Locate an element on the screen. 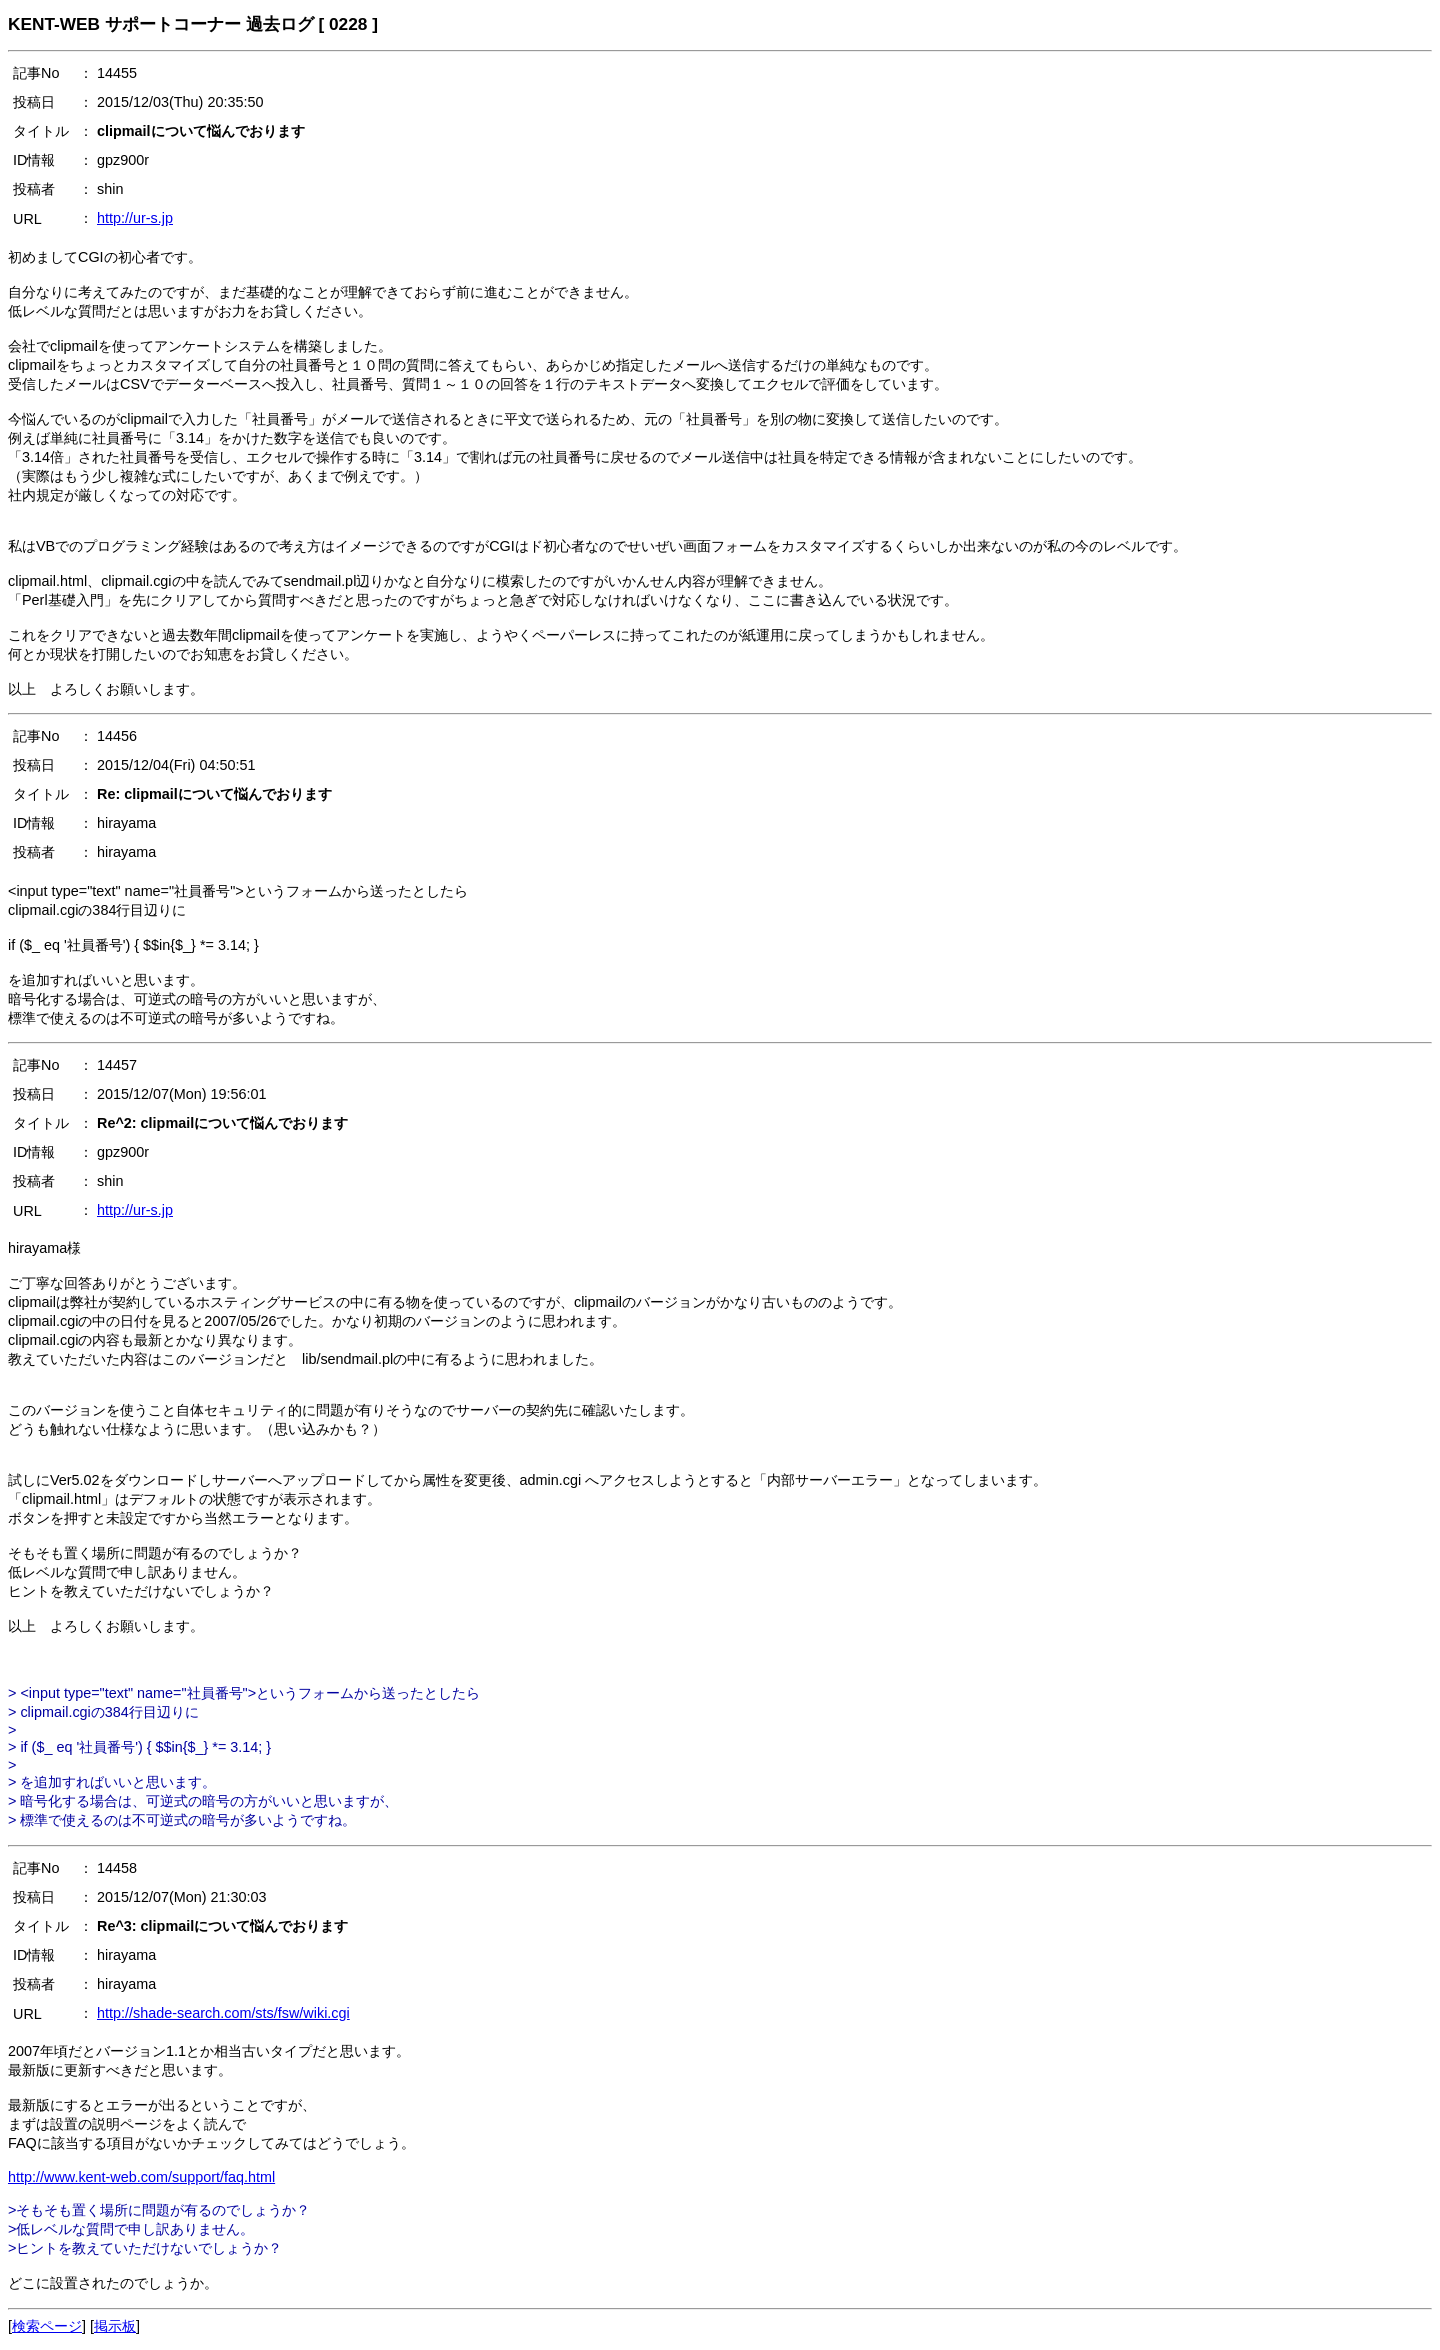  掲示板 is located at coordinates (115, 2326).